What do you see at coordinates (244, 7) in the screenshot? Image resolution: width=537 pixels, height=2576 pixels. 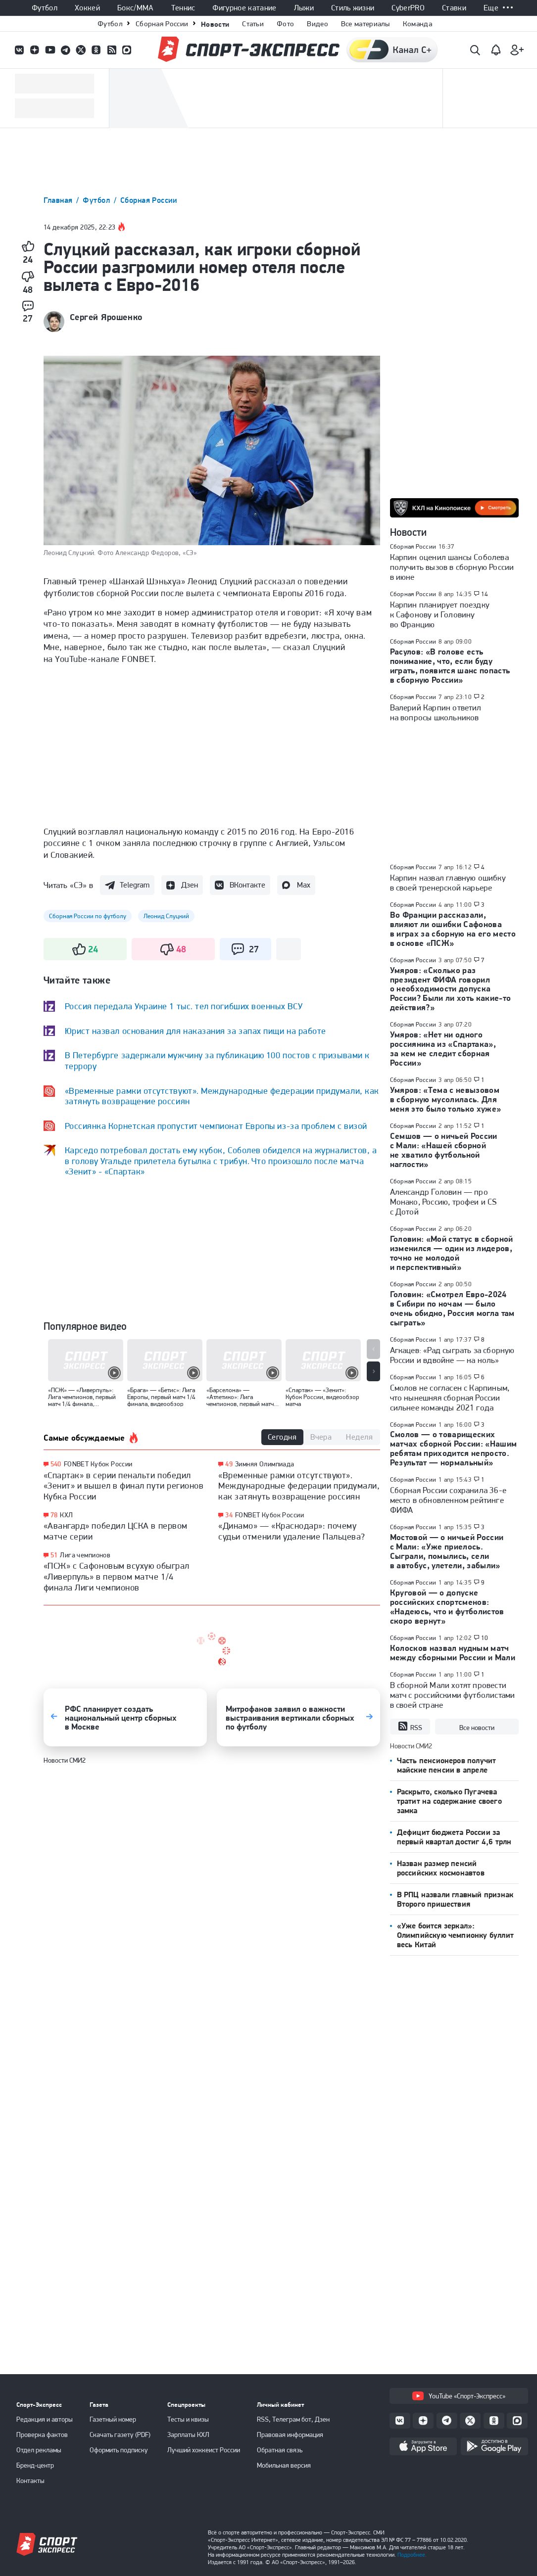 I see `Фигурное катание` at bounding box center [244, 7].